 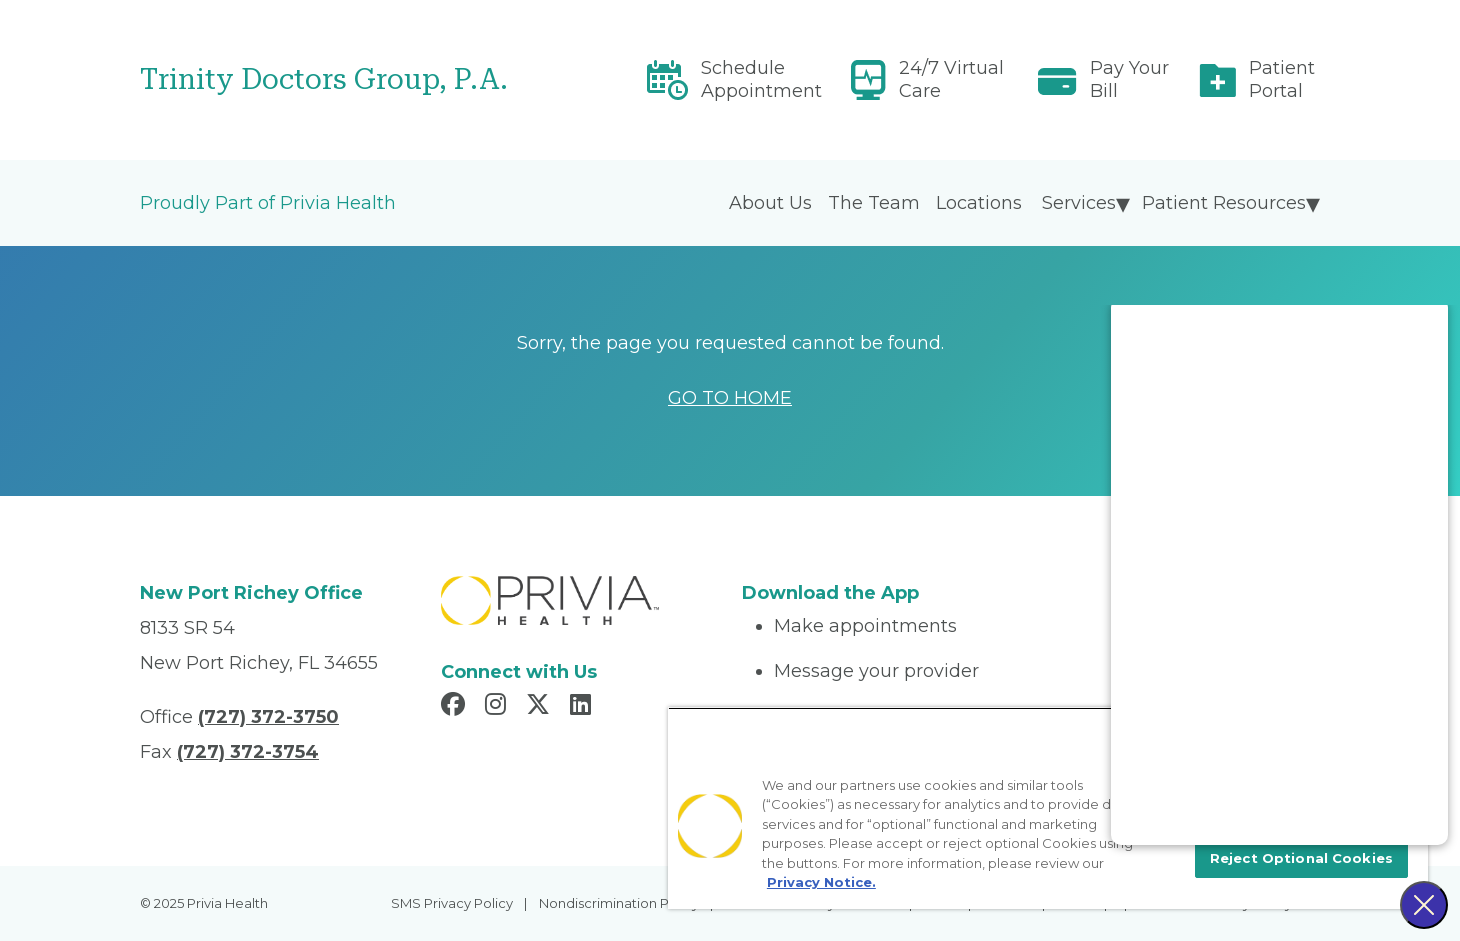 What do you see at coordinates (1129, 79) in the screenshot?
I see `Pay Your Bill` at bounding box center [1129, 79].